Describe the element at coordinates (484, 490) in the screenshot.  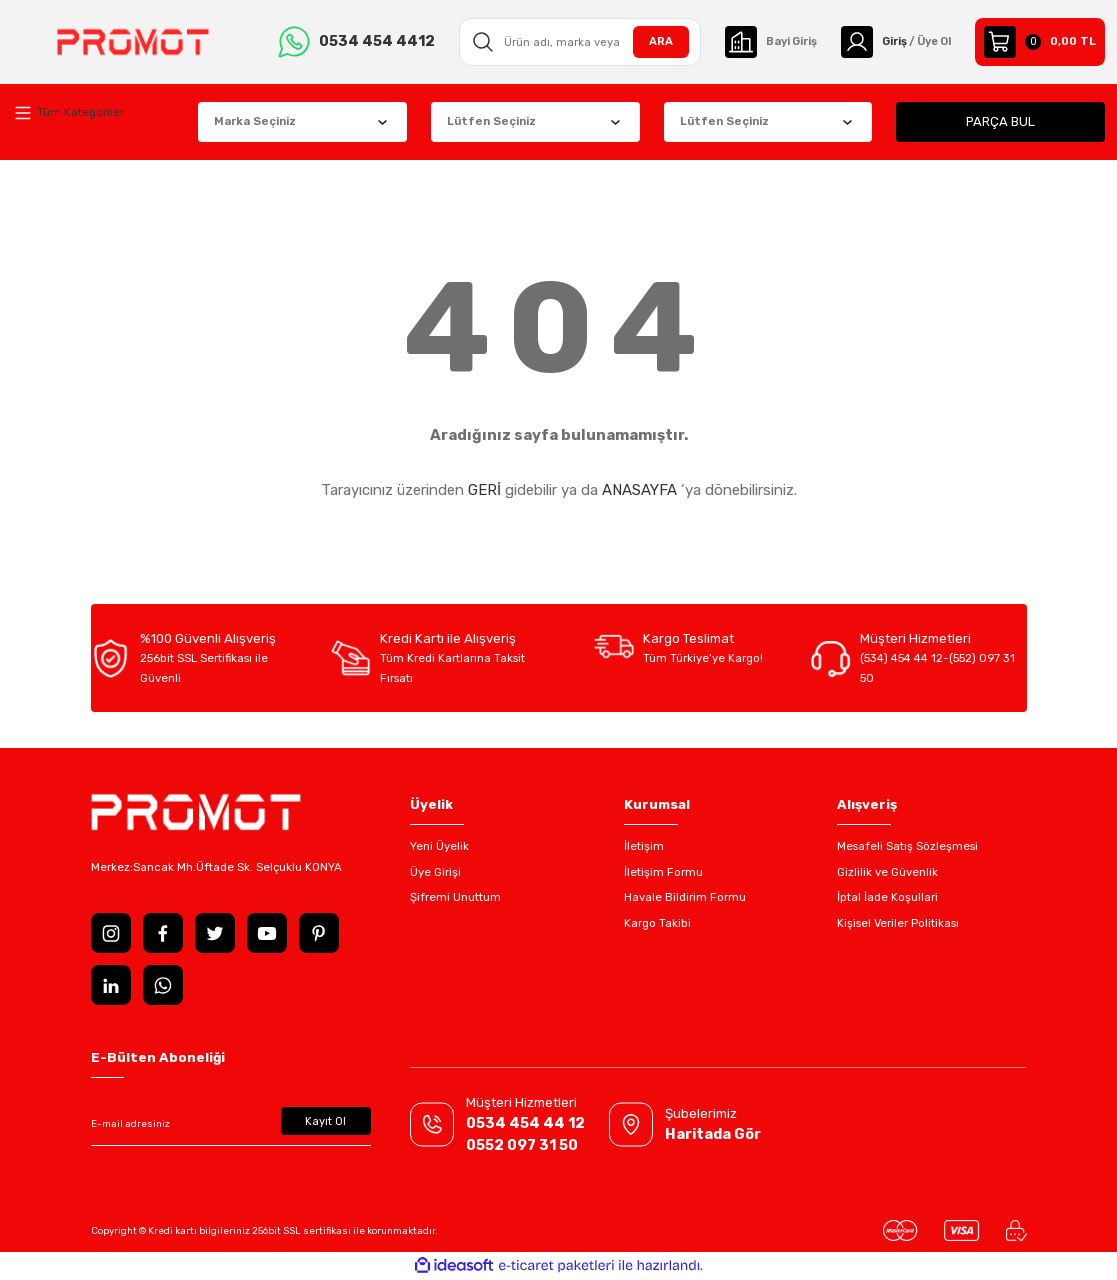
I see `GERİ` at that location.